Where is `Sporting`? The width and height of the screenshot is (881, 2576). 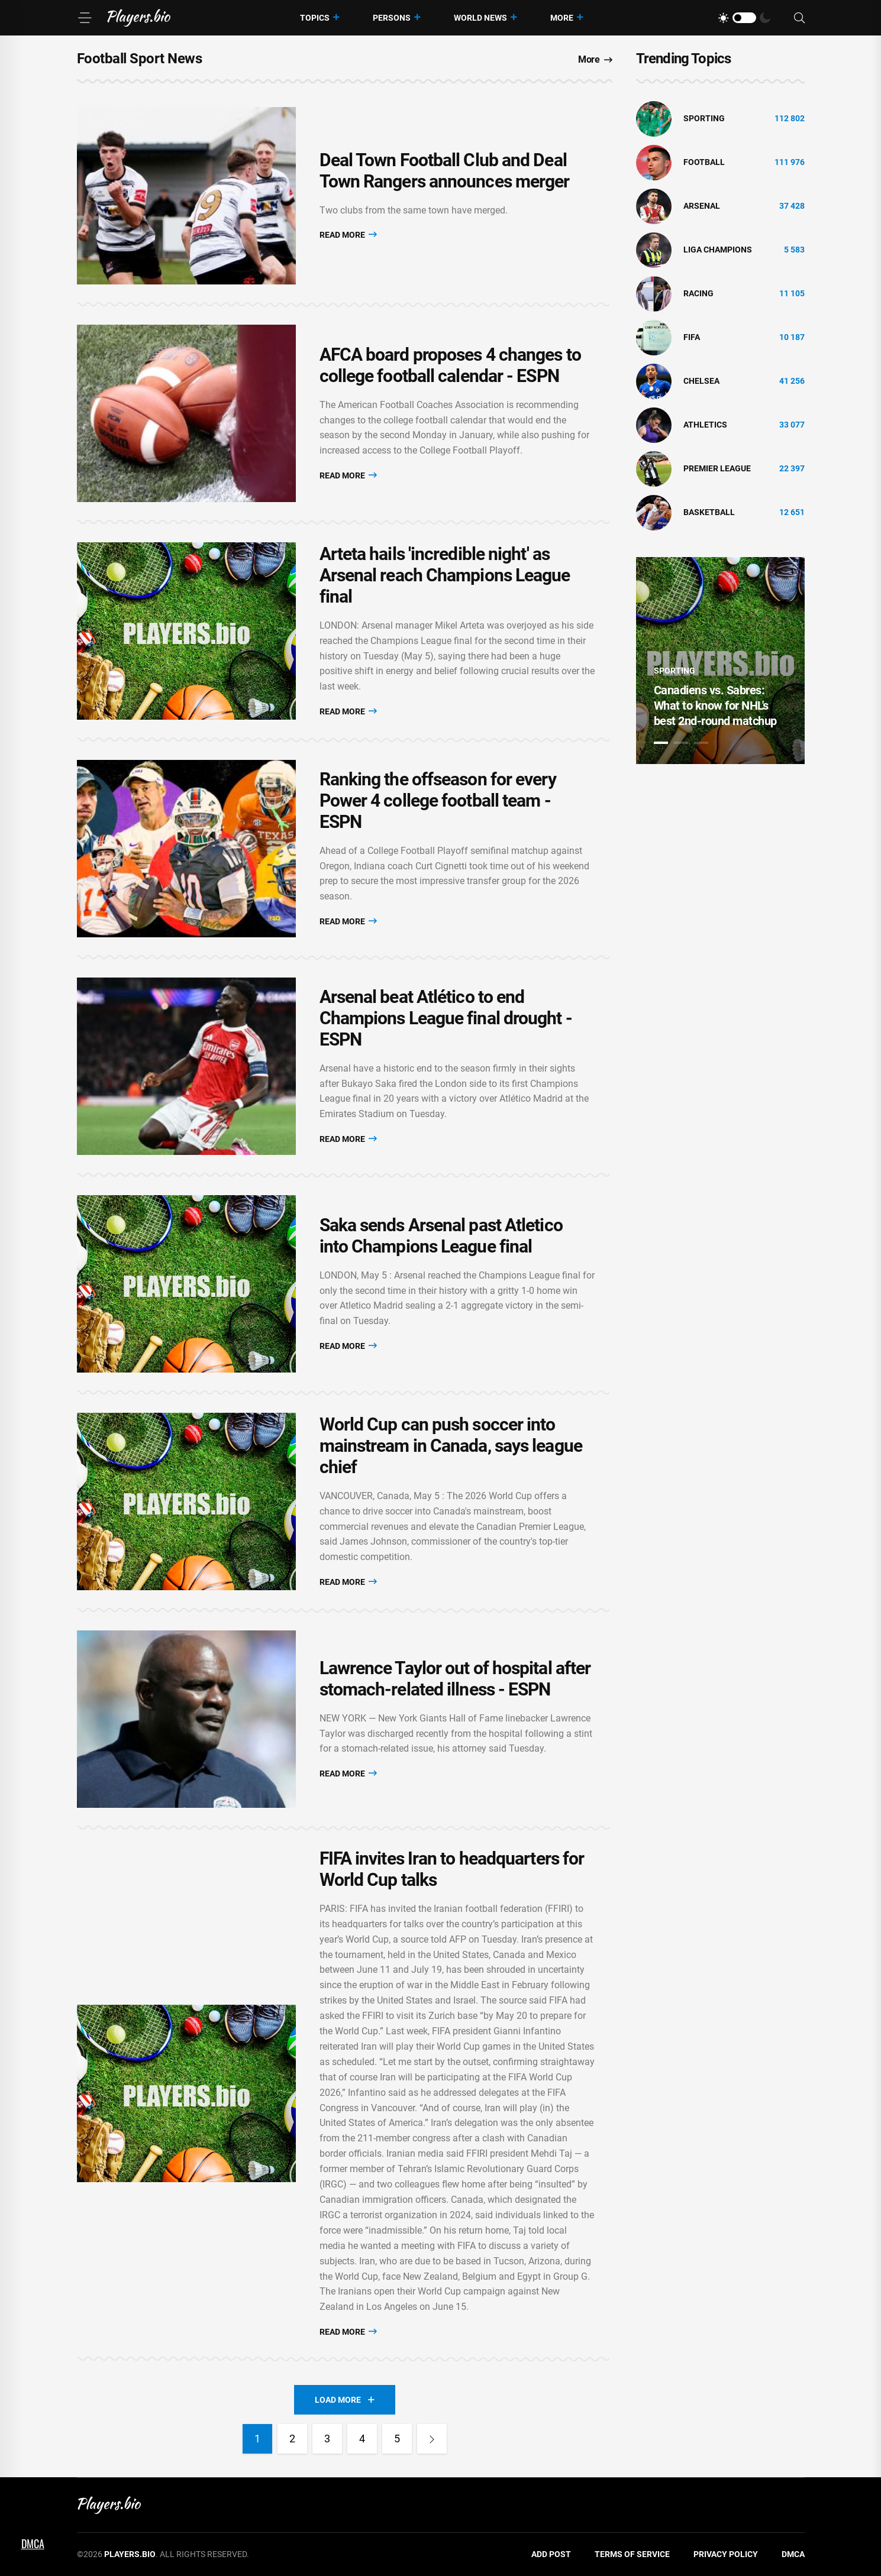
Sporting is located at coordinates (704, 118).